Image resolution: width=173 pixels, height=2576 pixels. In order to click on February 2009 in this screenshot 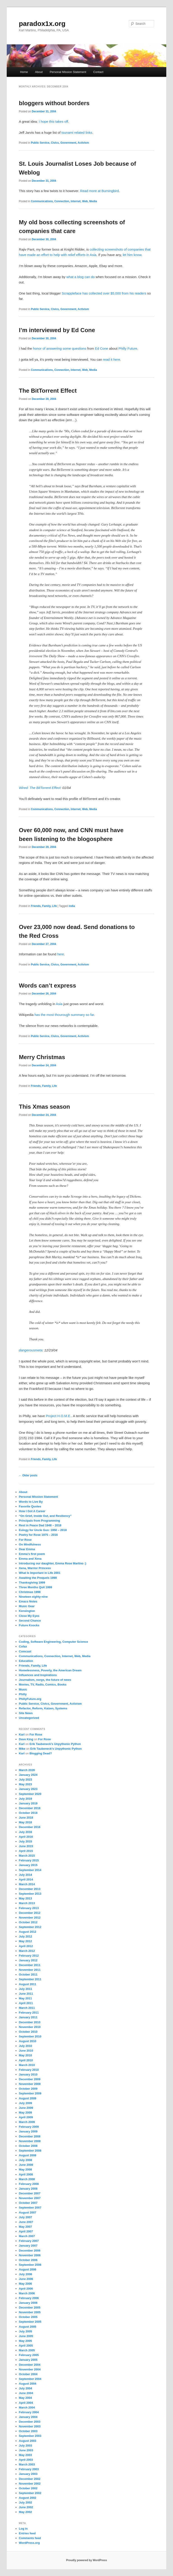, I will do `click(29, 2126)`.